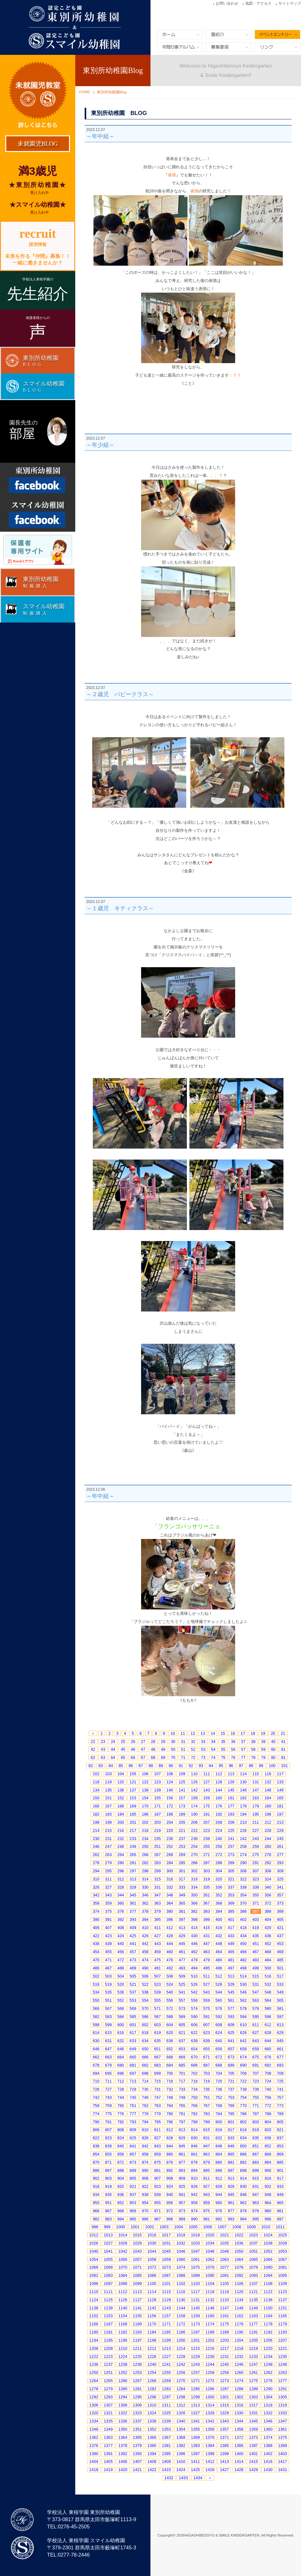 This screenshot has width=301, height=2576. What do you see at coordinates (163, 1757) in the screenshot?
I see `69` at bounding box center [163, 1757].